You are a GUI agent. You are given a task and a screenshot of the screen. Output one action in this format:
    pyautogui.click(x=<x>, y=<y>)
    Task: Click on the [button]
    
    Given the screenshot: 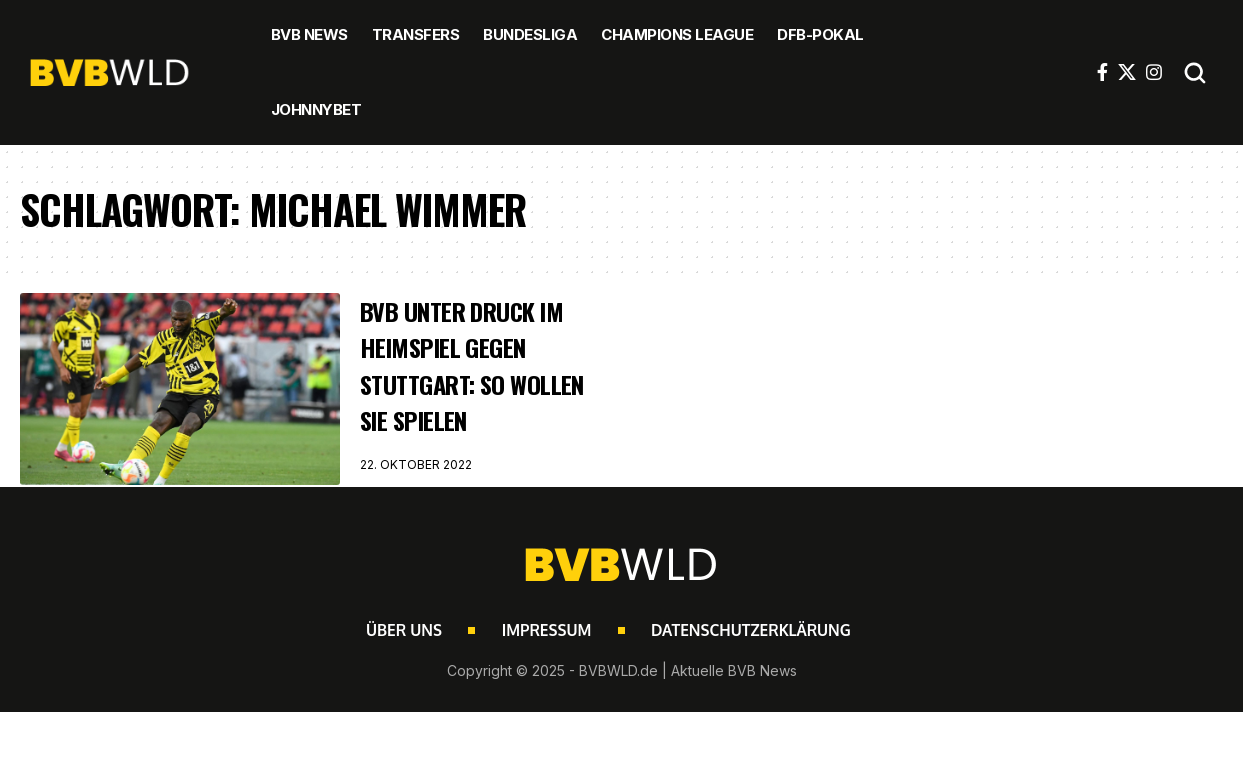 What is the action you would take?
    pyautogui.click(x=1195, y=73)
    